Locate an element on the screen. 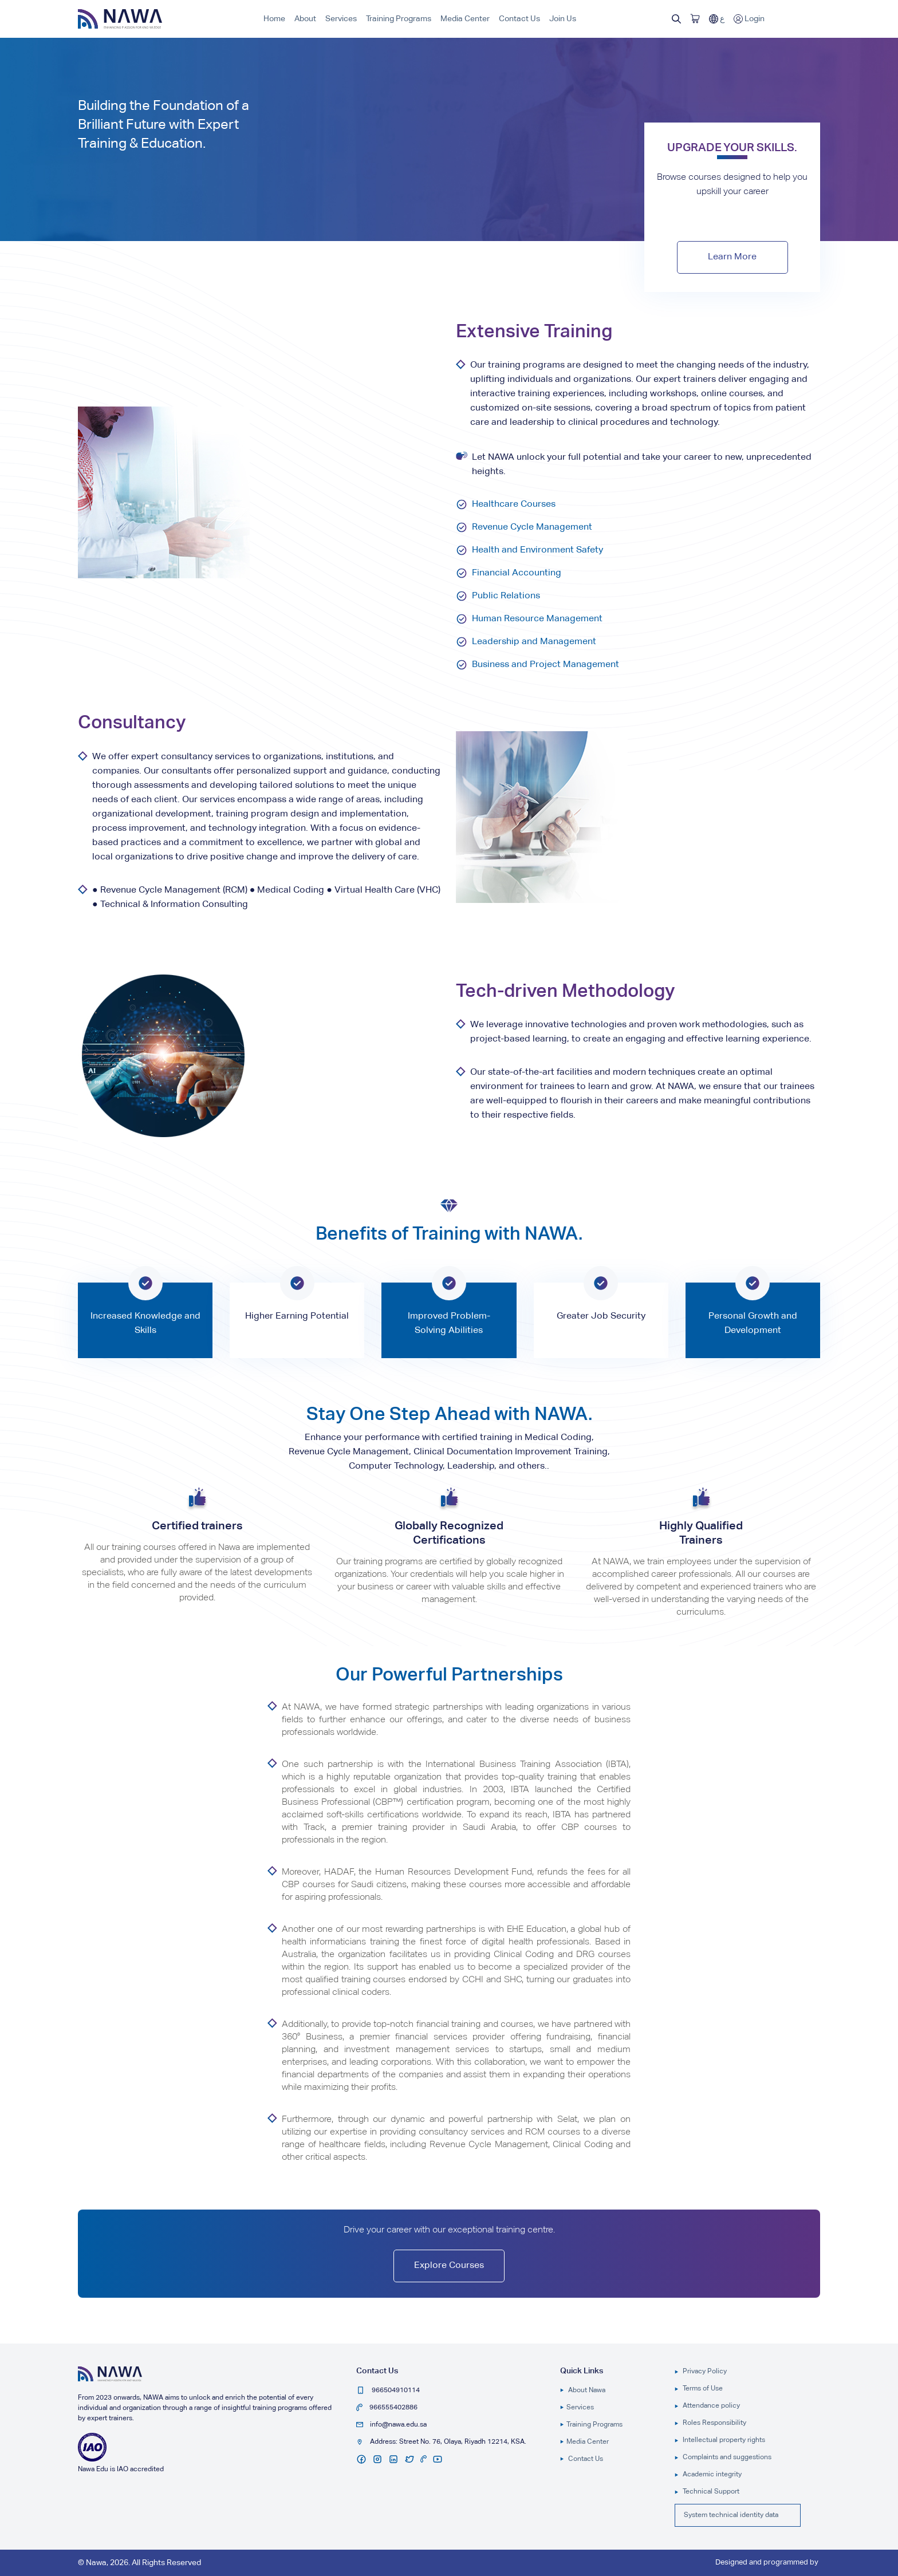 This screenshot has height=2576, width=898. Privacy Policy is located at coordinates (701, 2371).